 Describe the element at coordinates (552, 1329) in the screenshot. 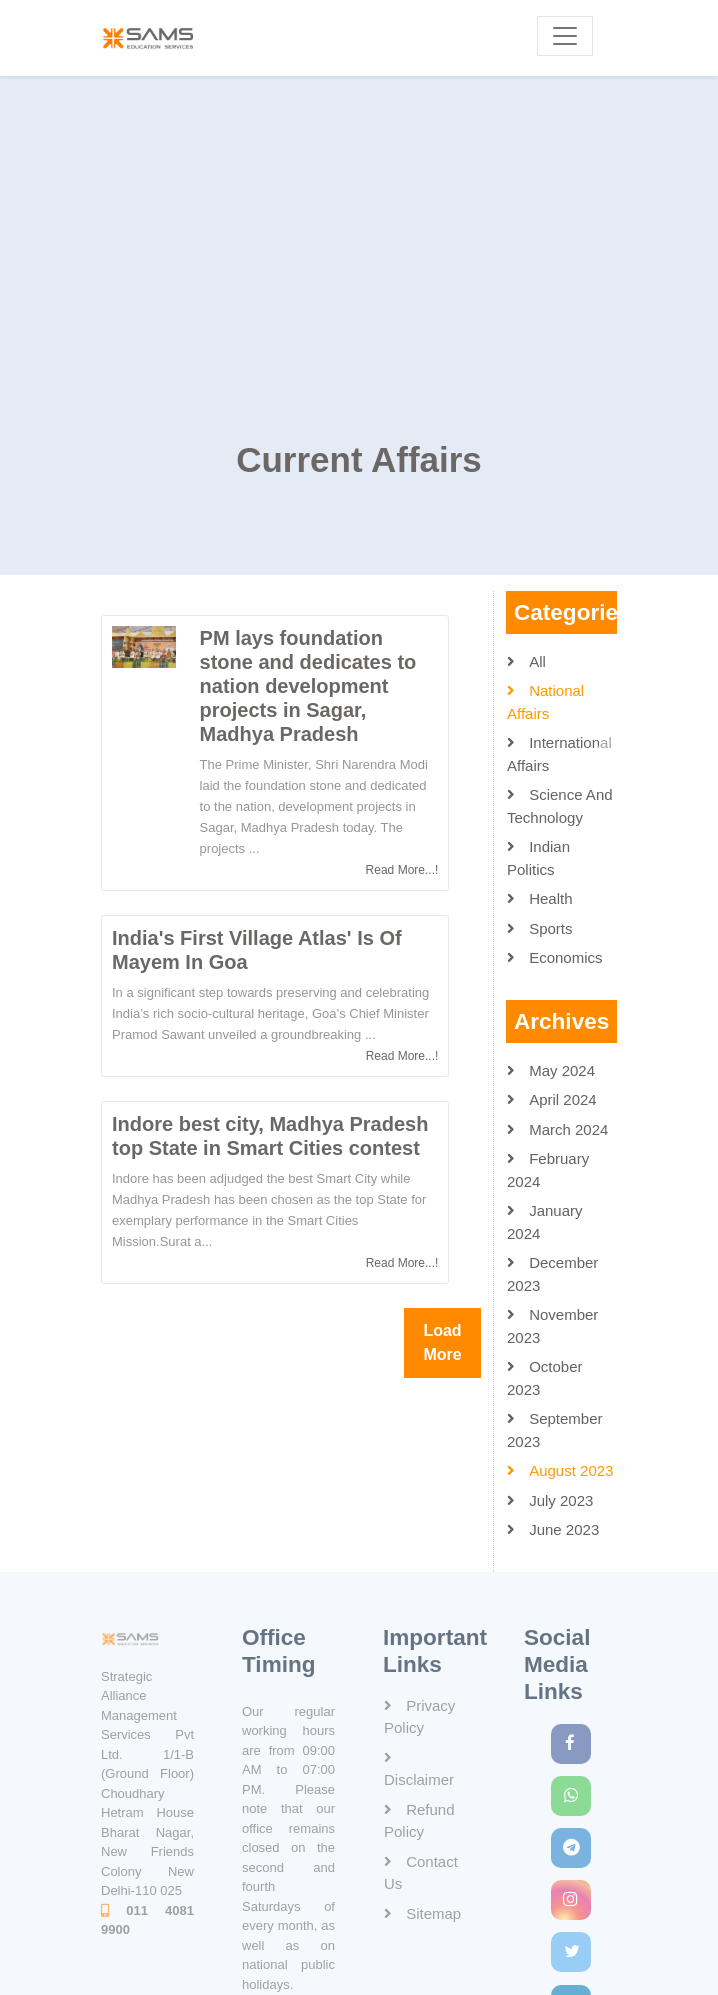

I see `November 2023` at that location.